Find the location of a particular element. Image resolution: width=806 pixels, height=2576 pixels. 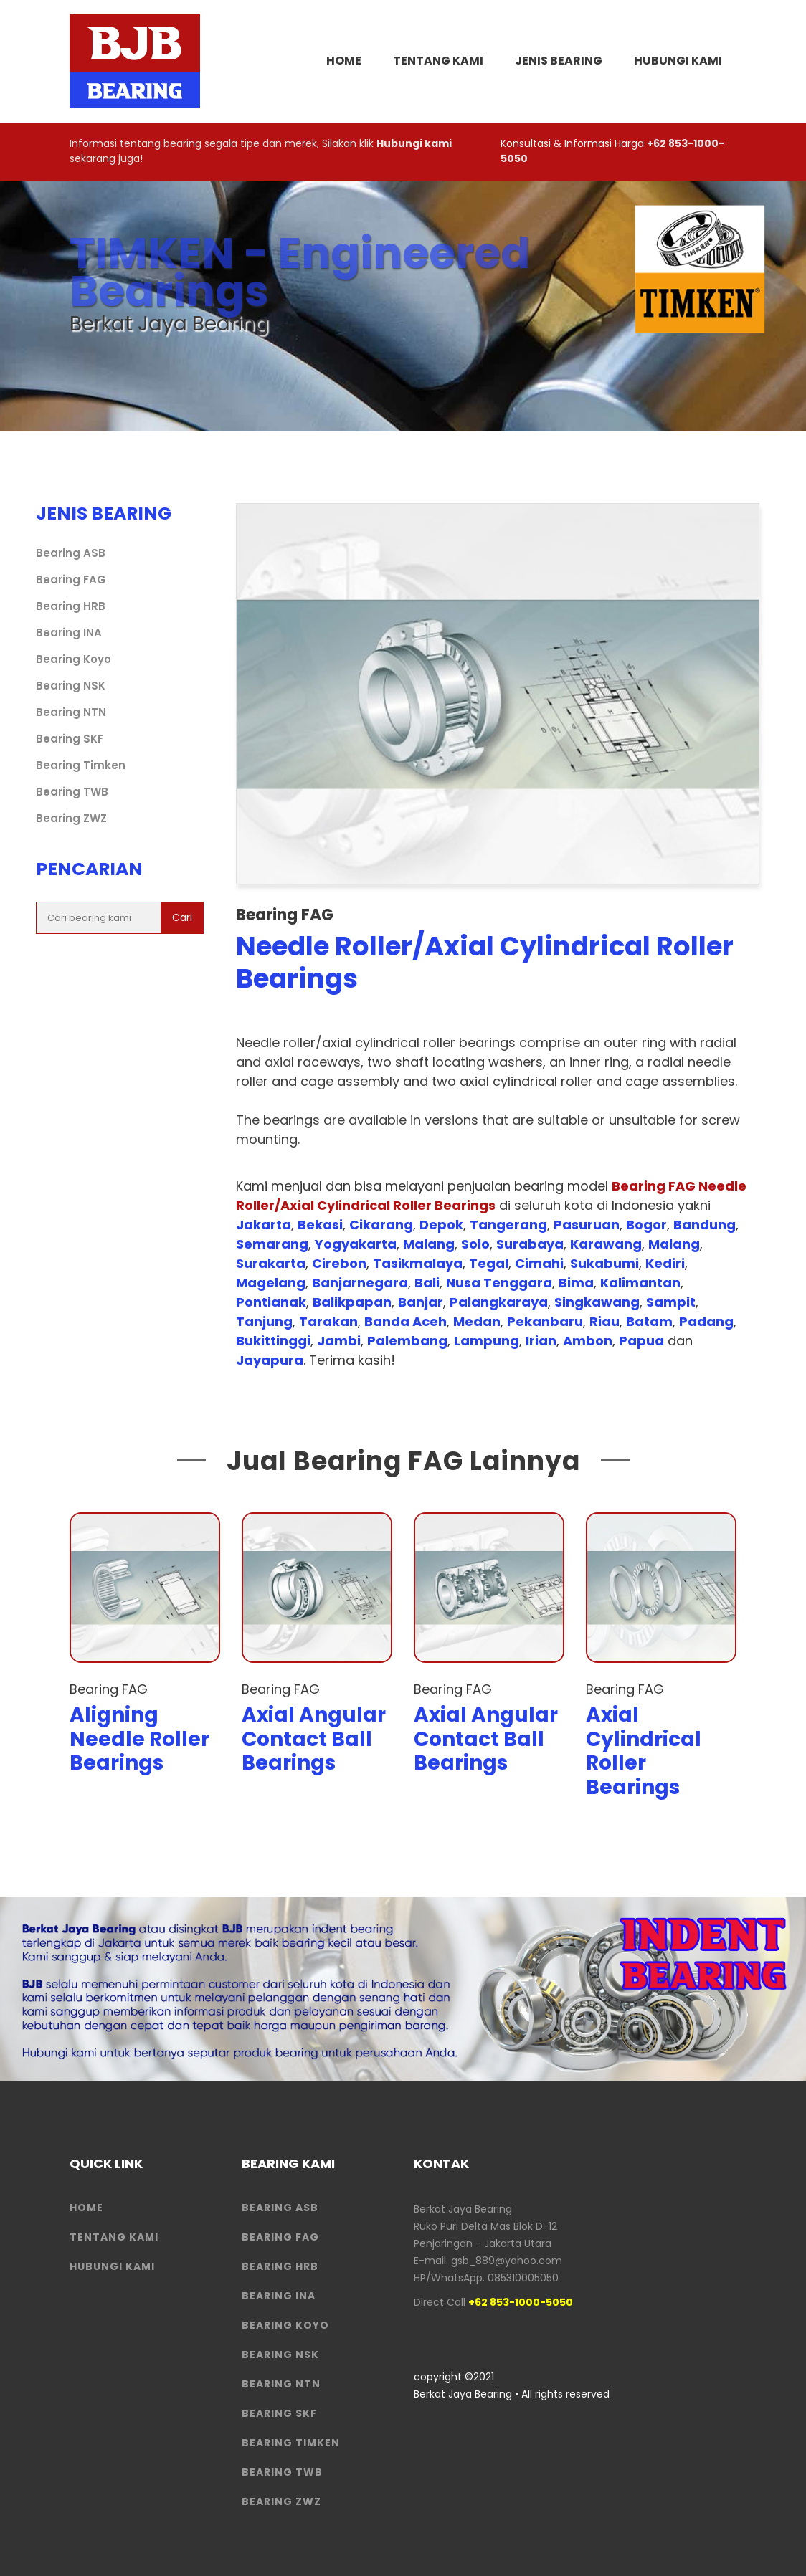

Banda Aceh is located at coordinates (405, 1321).